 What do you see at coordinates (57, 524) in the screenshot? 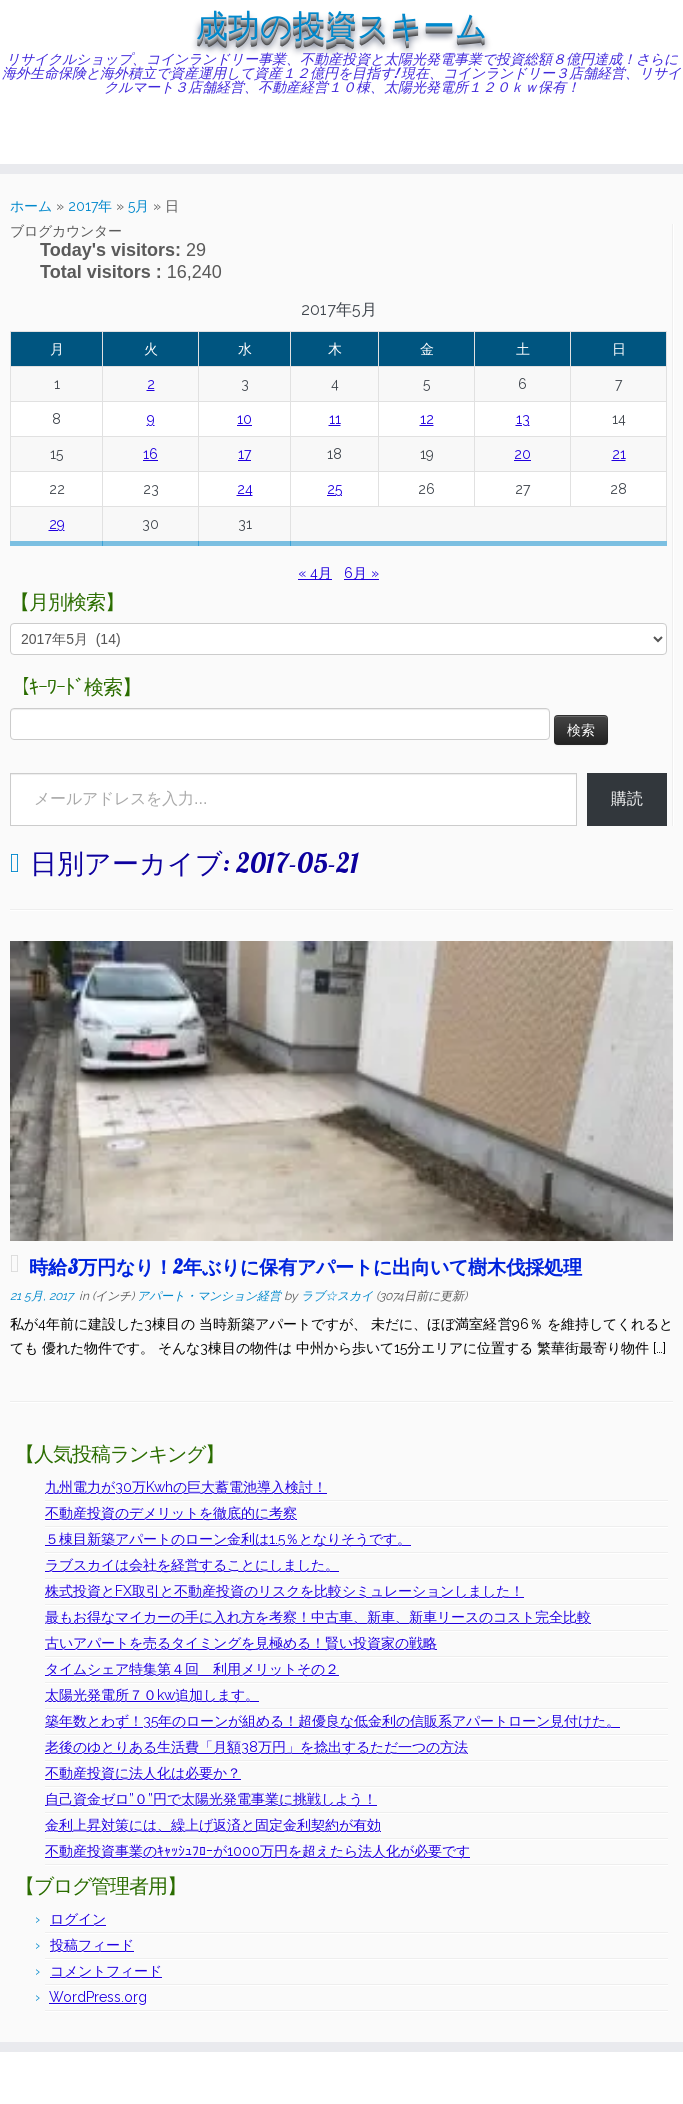
I see `29 [2017年5月29日 に投稿を公開]` at bounding box center [57, 524].